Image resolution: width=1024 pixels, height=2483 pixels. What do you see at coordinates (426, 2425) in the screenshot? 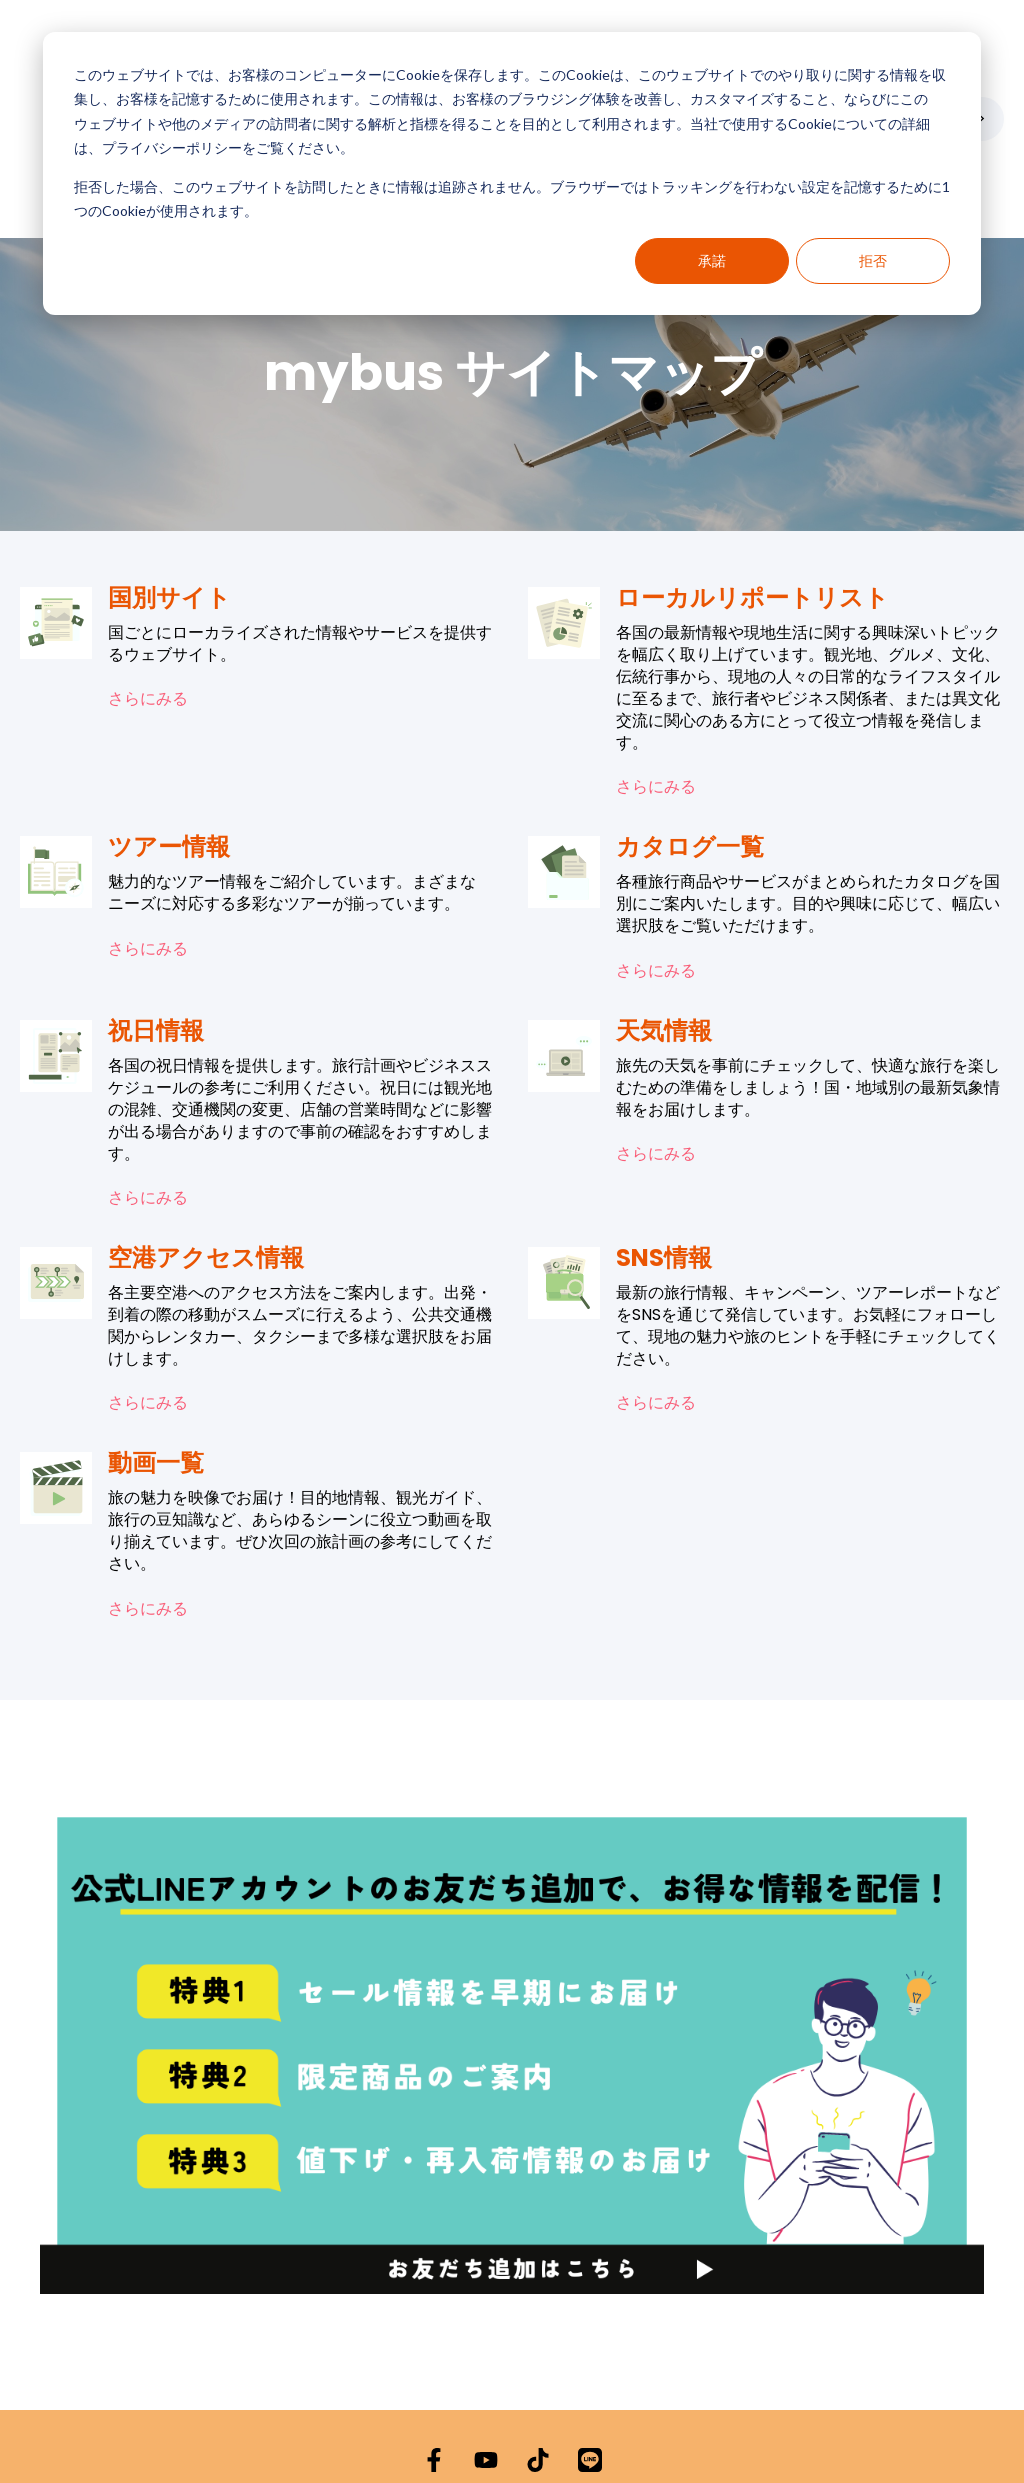
I see `プライバシーポリシー` at bounding box center [426, 2425].